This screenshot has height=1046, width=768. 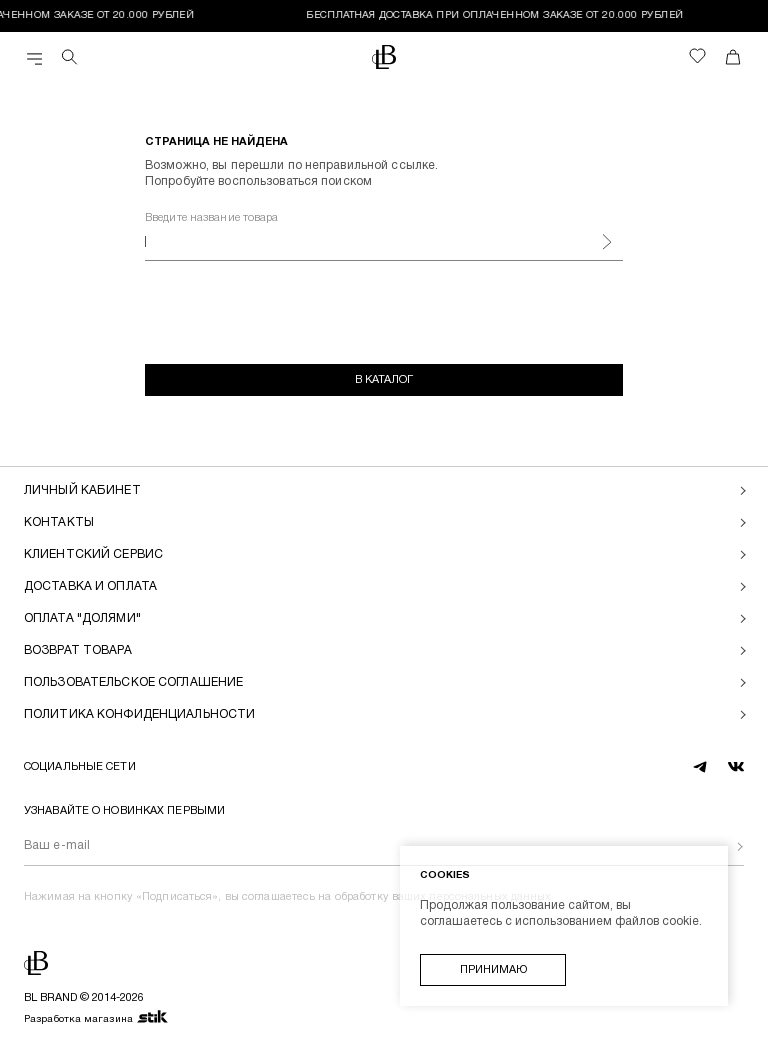 I want to click on Личный кабинет, so click(x=82, y=490).